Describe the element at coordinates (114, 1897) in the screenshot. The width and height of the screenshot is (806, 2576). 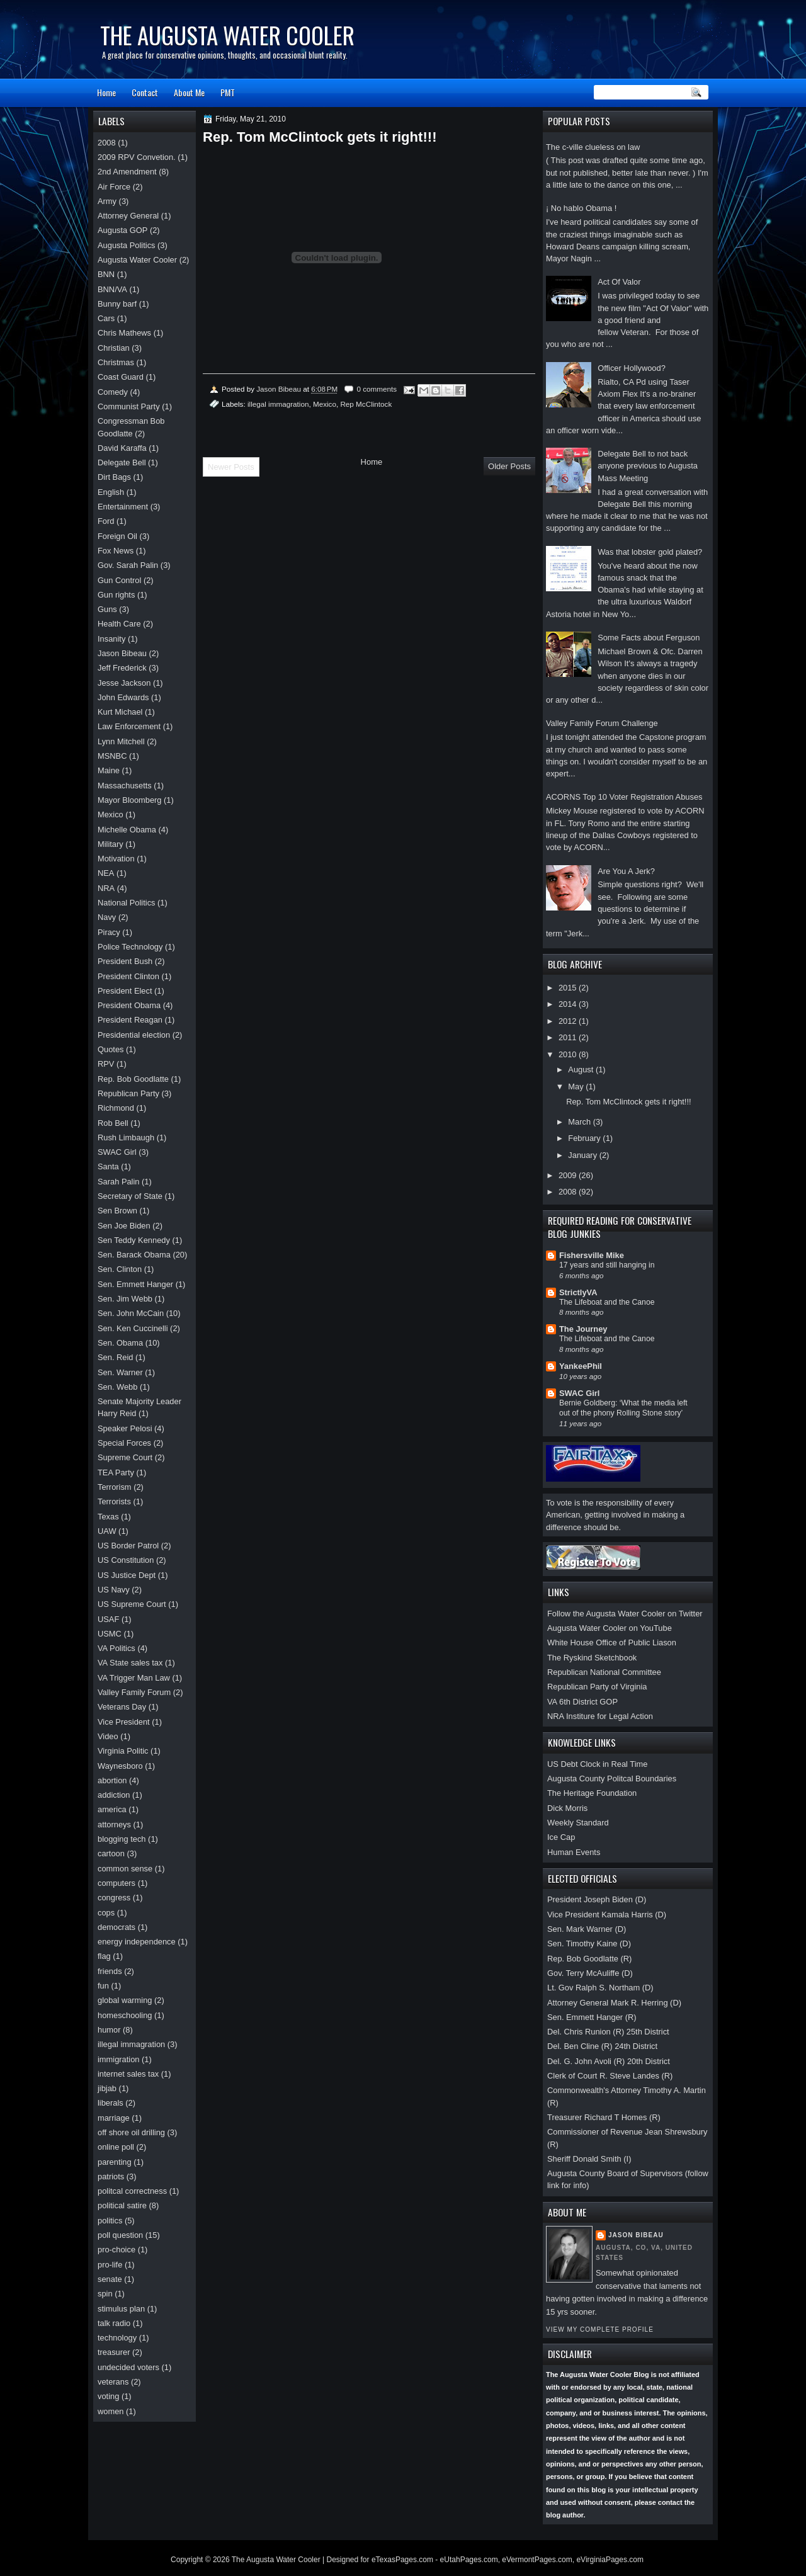
I see `congress` at that location.